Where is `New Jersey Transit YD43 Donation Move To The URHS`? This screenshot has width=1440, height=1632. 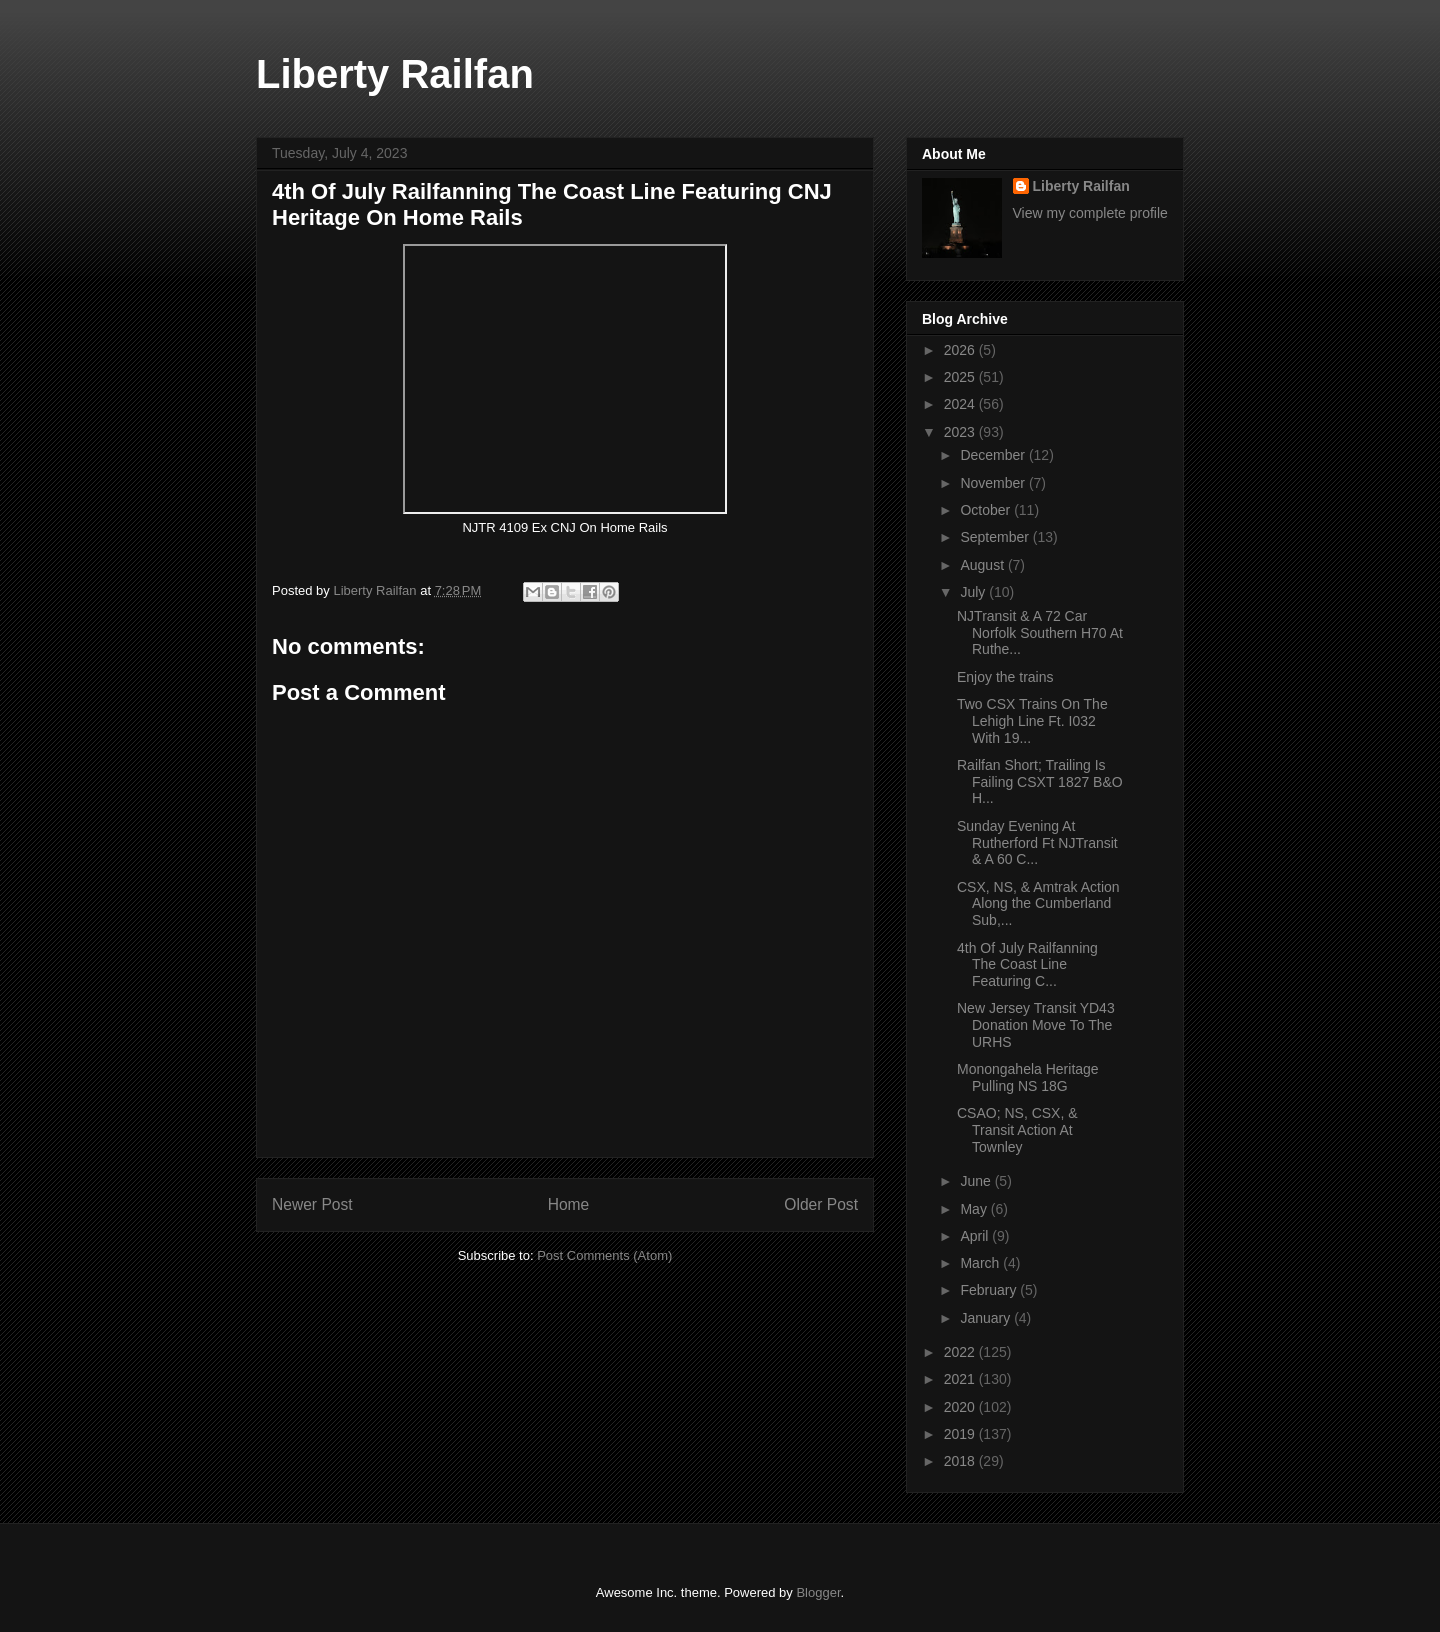
New Jersey Transit YD43 Donation Move To The URHS is located at coordinates (1036, 1025).